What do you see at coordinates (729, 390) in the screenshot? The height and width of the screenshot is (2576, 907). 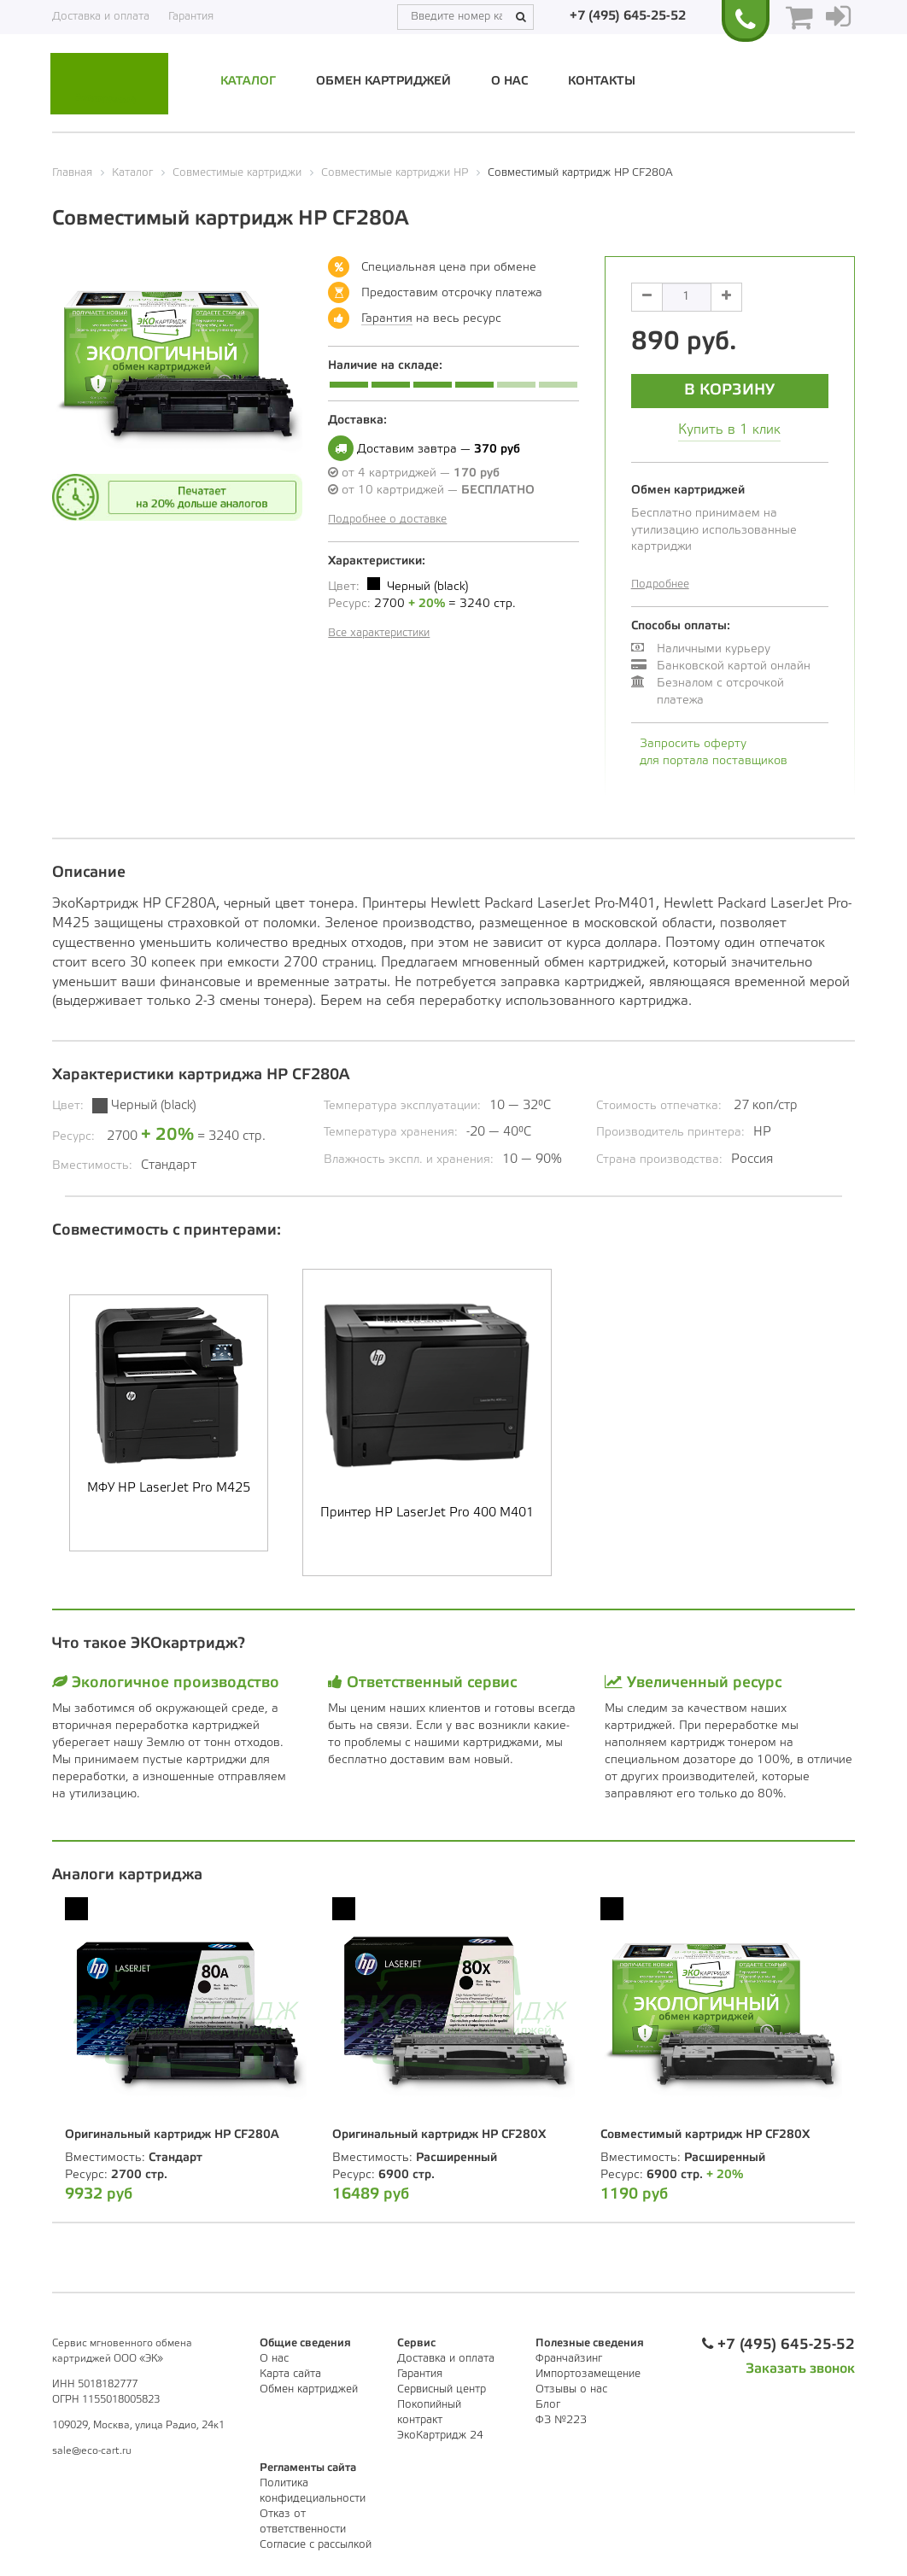 I see `В корзину` at bounding box center [729, 390].